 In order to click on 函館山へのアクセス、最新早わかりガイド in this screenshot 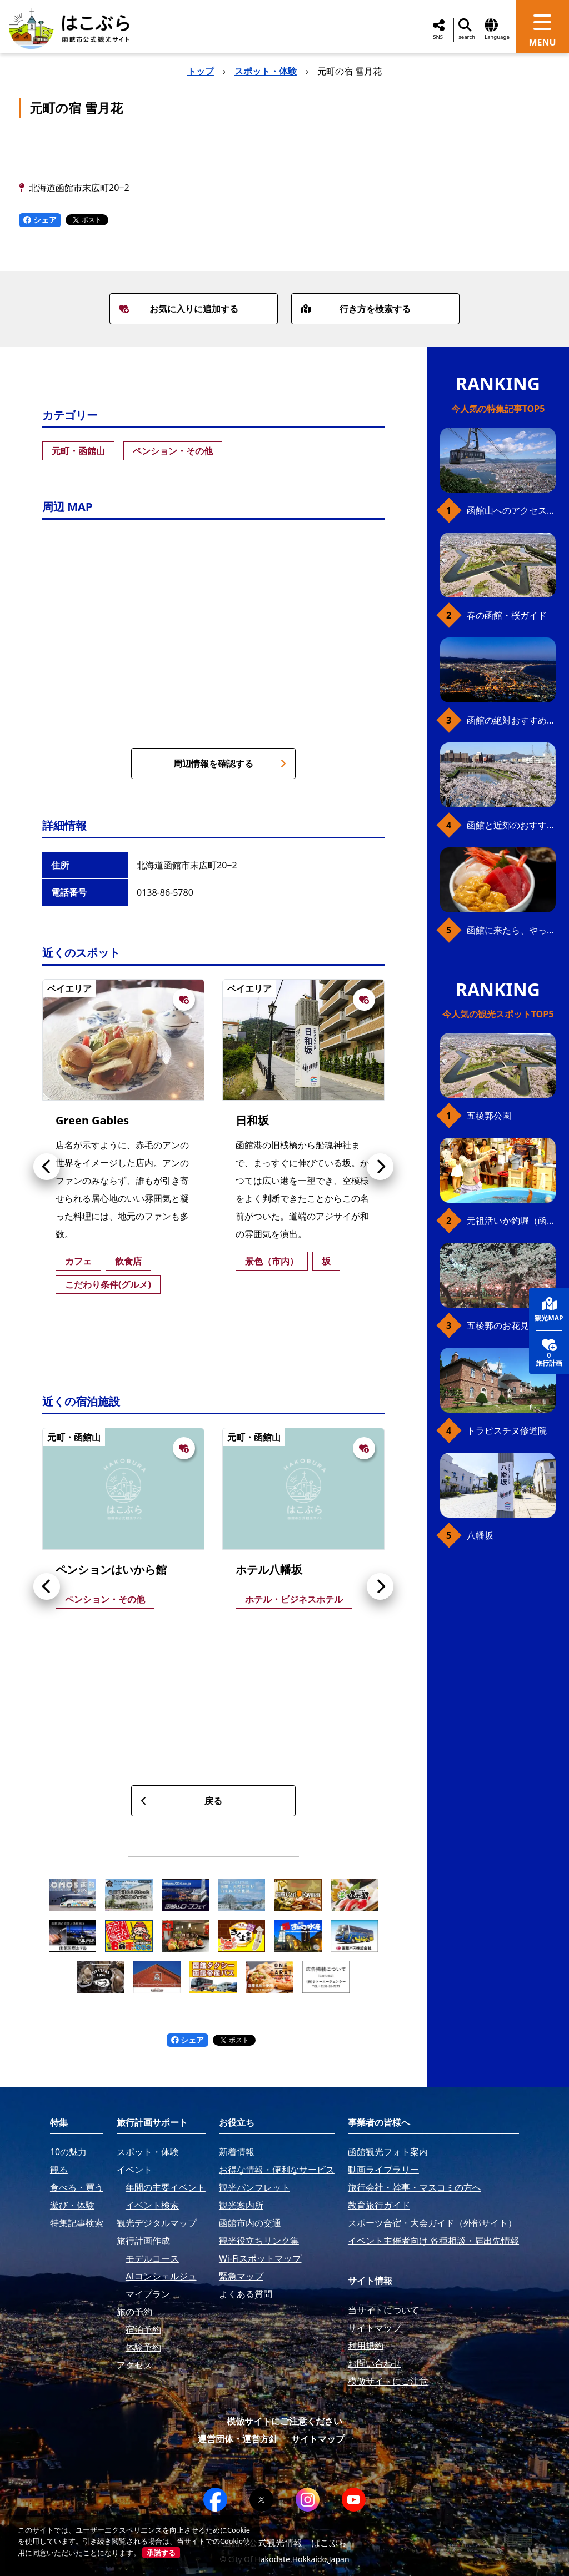, I will do `click(511, 510)`.